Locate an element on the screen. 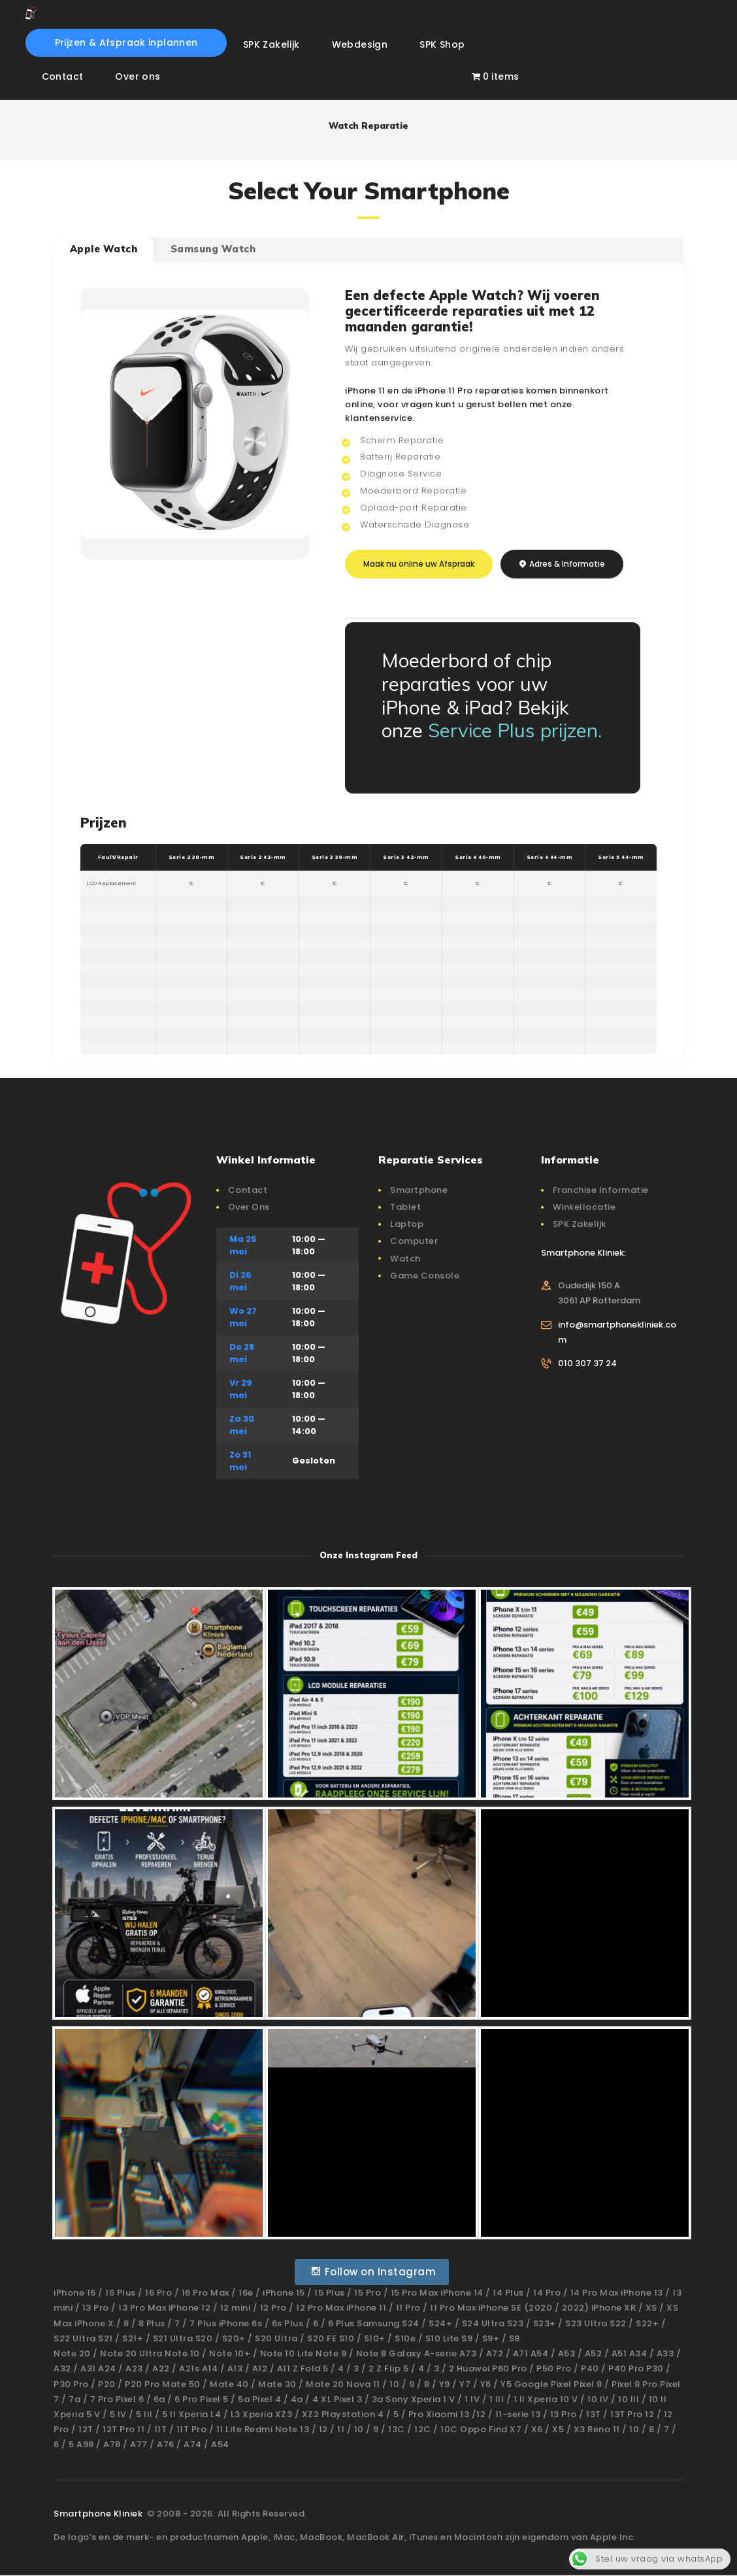  Computer is located at coordinates (414, 1241).